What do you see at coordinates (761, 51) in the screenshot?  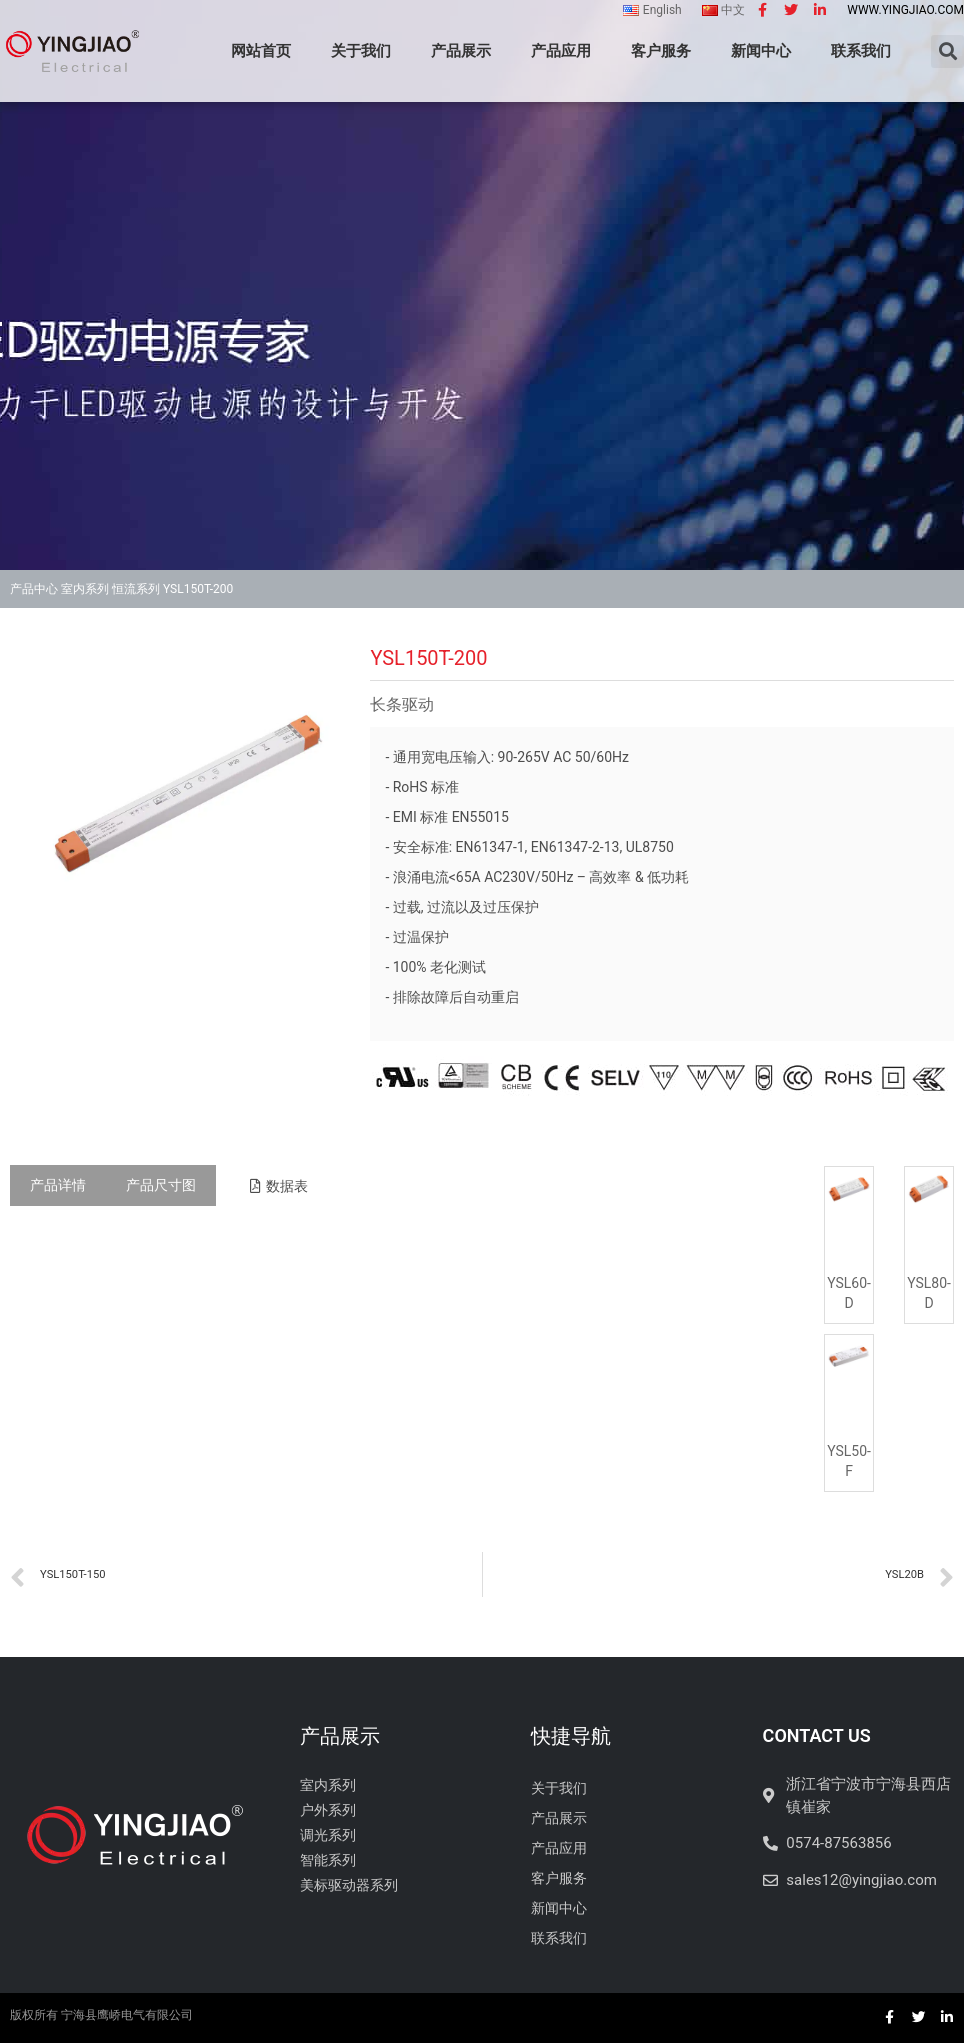 I see `新闻中心` at bounding box center [761, 51].